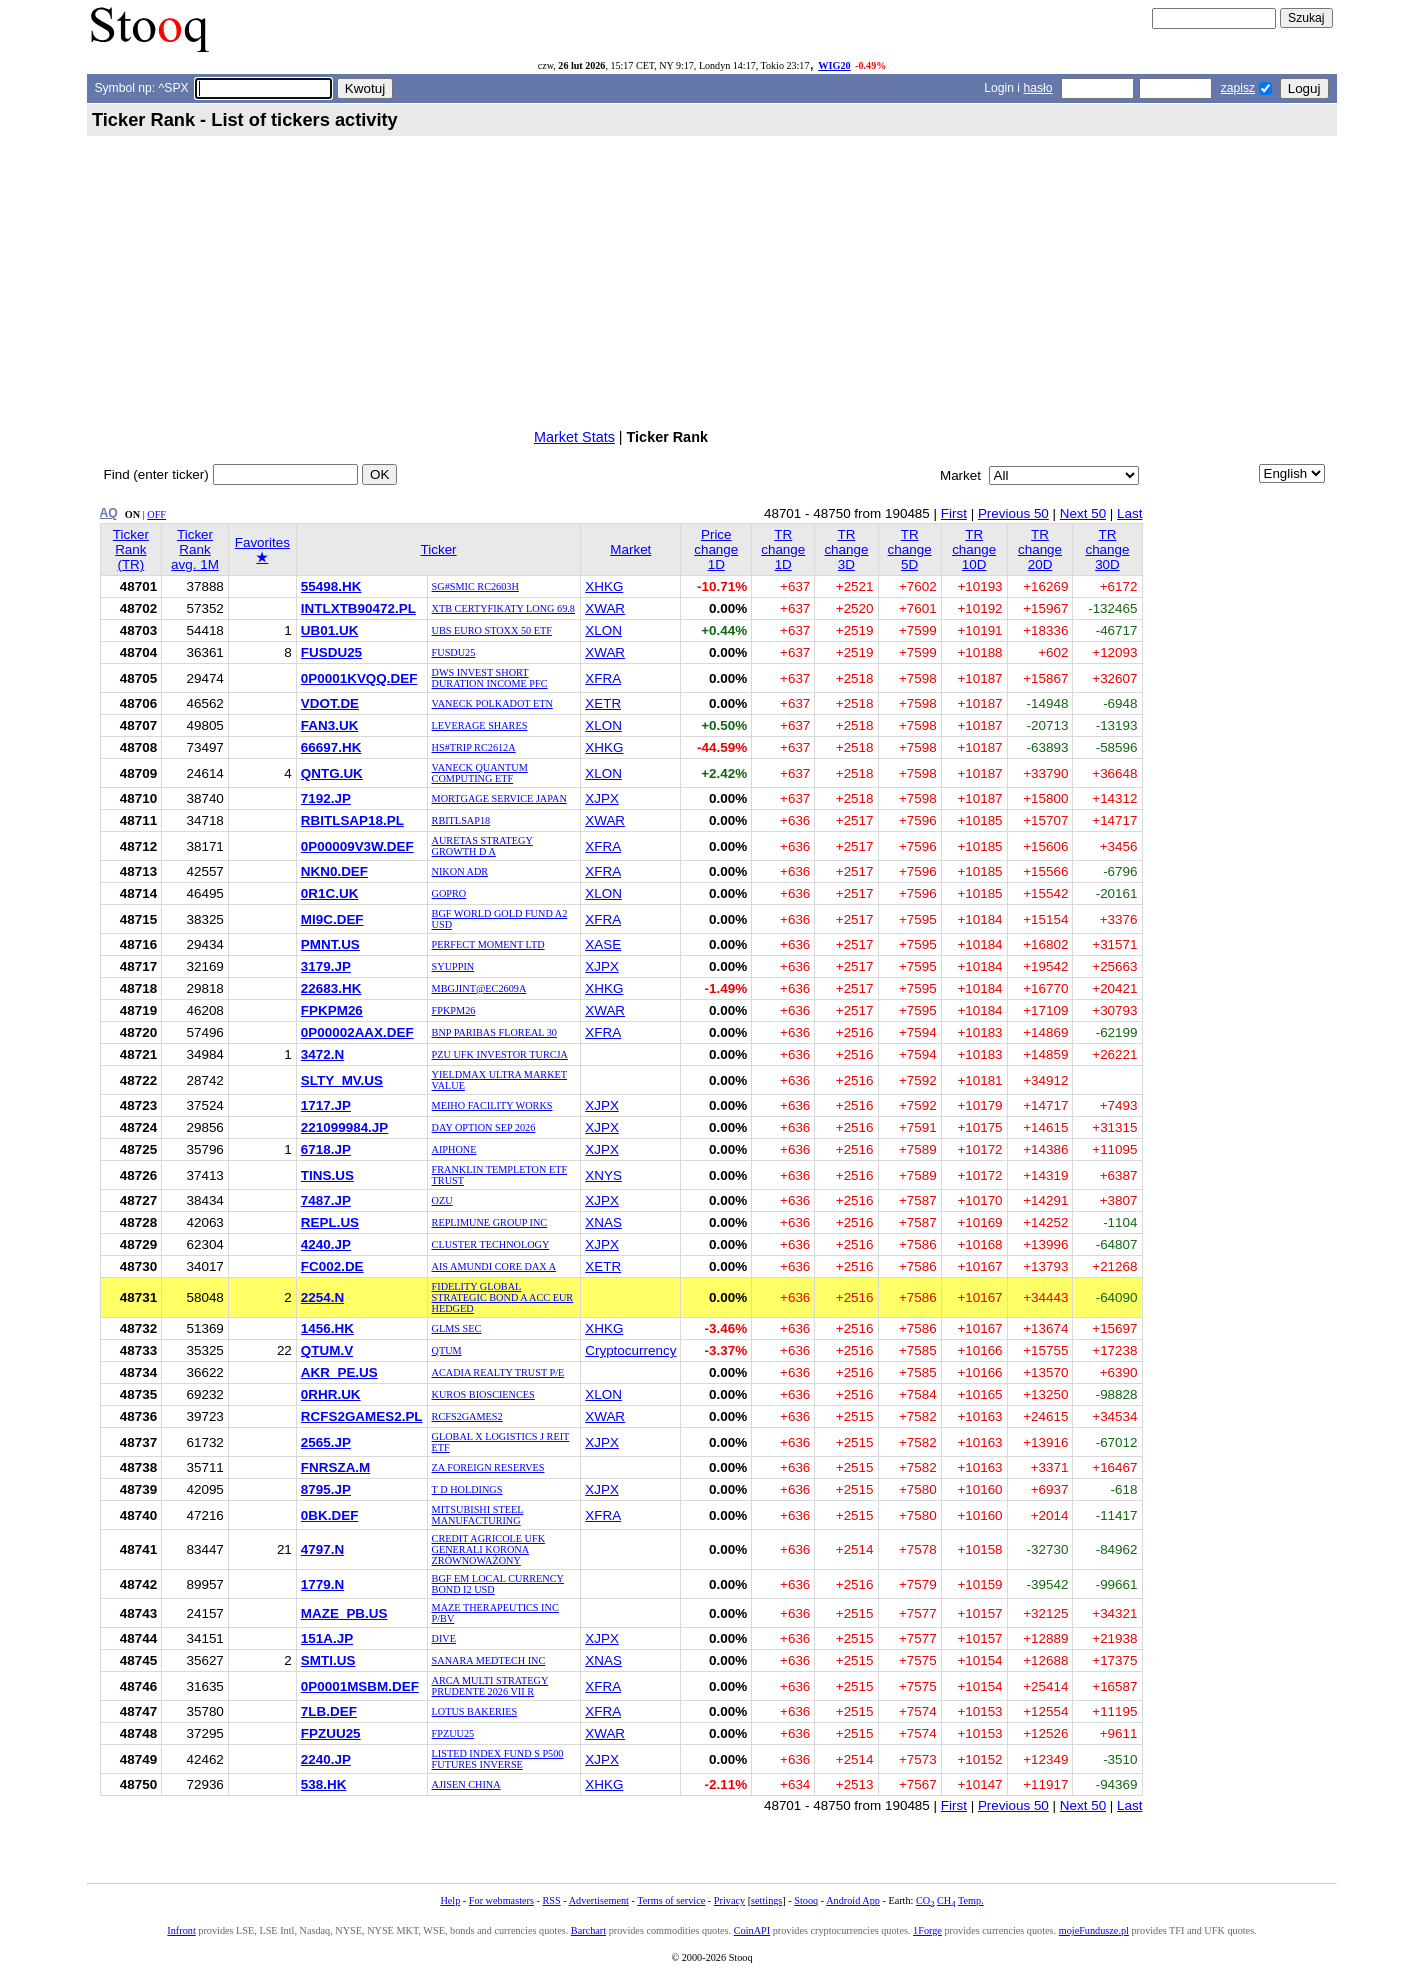 This screenshot has width=1424, height=1969. What do you see at coordinates (330, 725) in the screenshot?
I see `FAN3.UK` at bounding box center [330, 725].